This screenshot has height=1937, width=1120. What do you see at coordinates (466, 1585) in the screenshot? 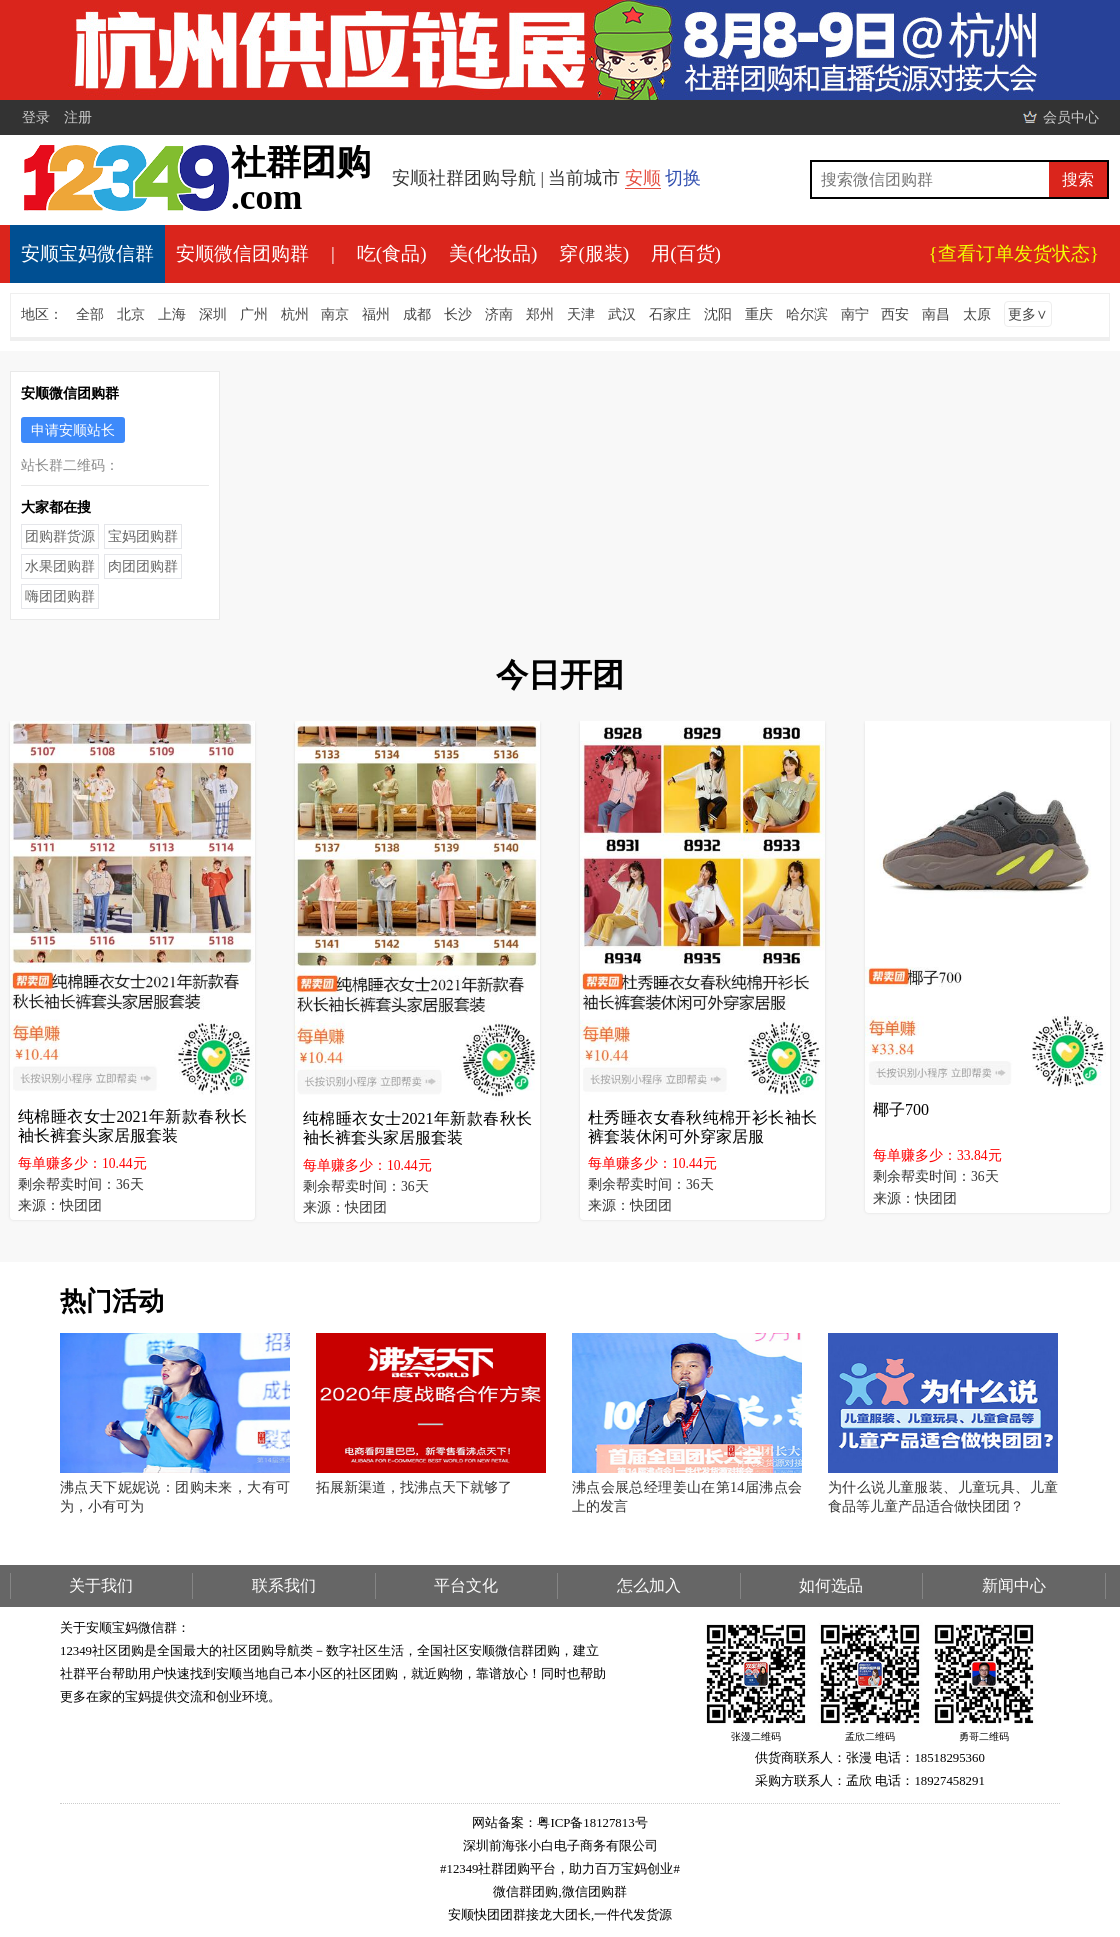
I see `平台文化` at bounding box center [466, 1585].